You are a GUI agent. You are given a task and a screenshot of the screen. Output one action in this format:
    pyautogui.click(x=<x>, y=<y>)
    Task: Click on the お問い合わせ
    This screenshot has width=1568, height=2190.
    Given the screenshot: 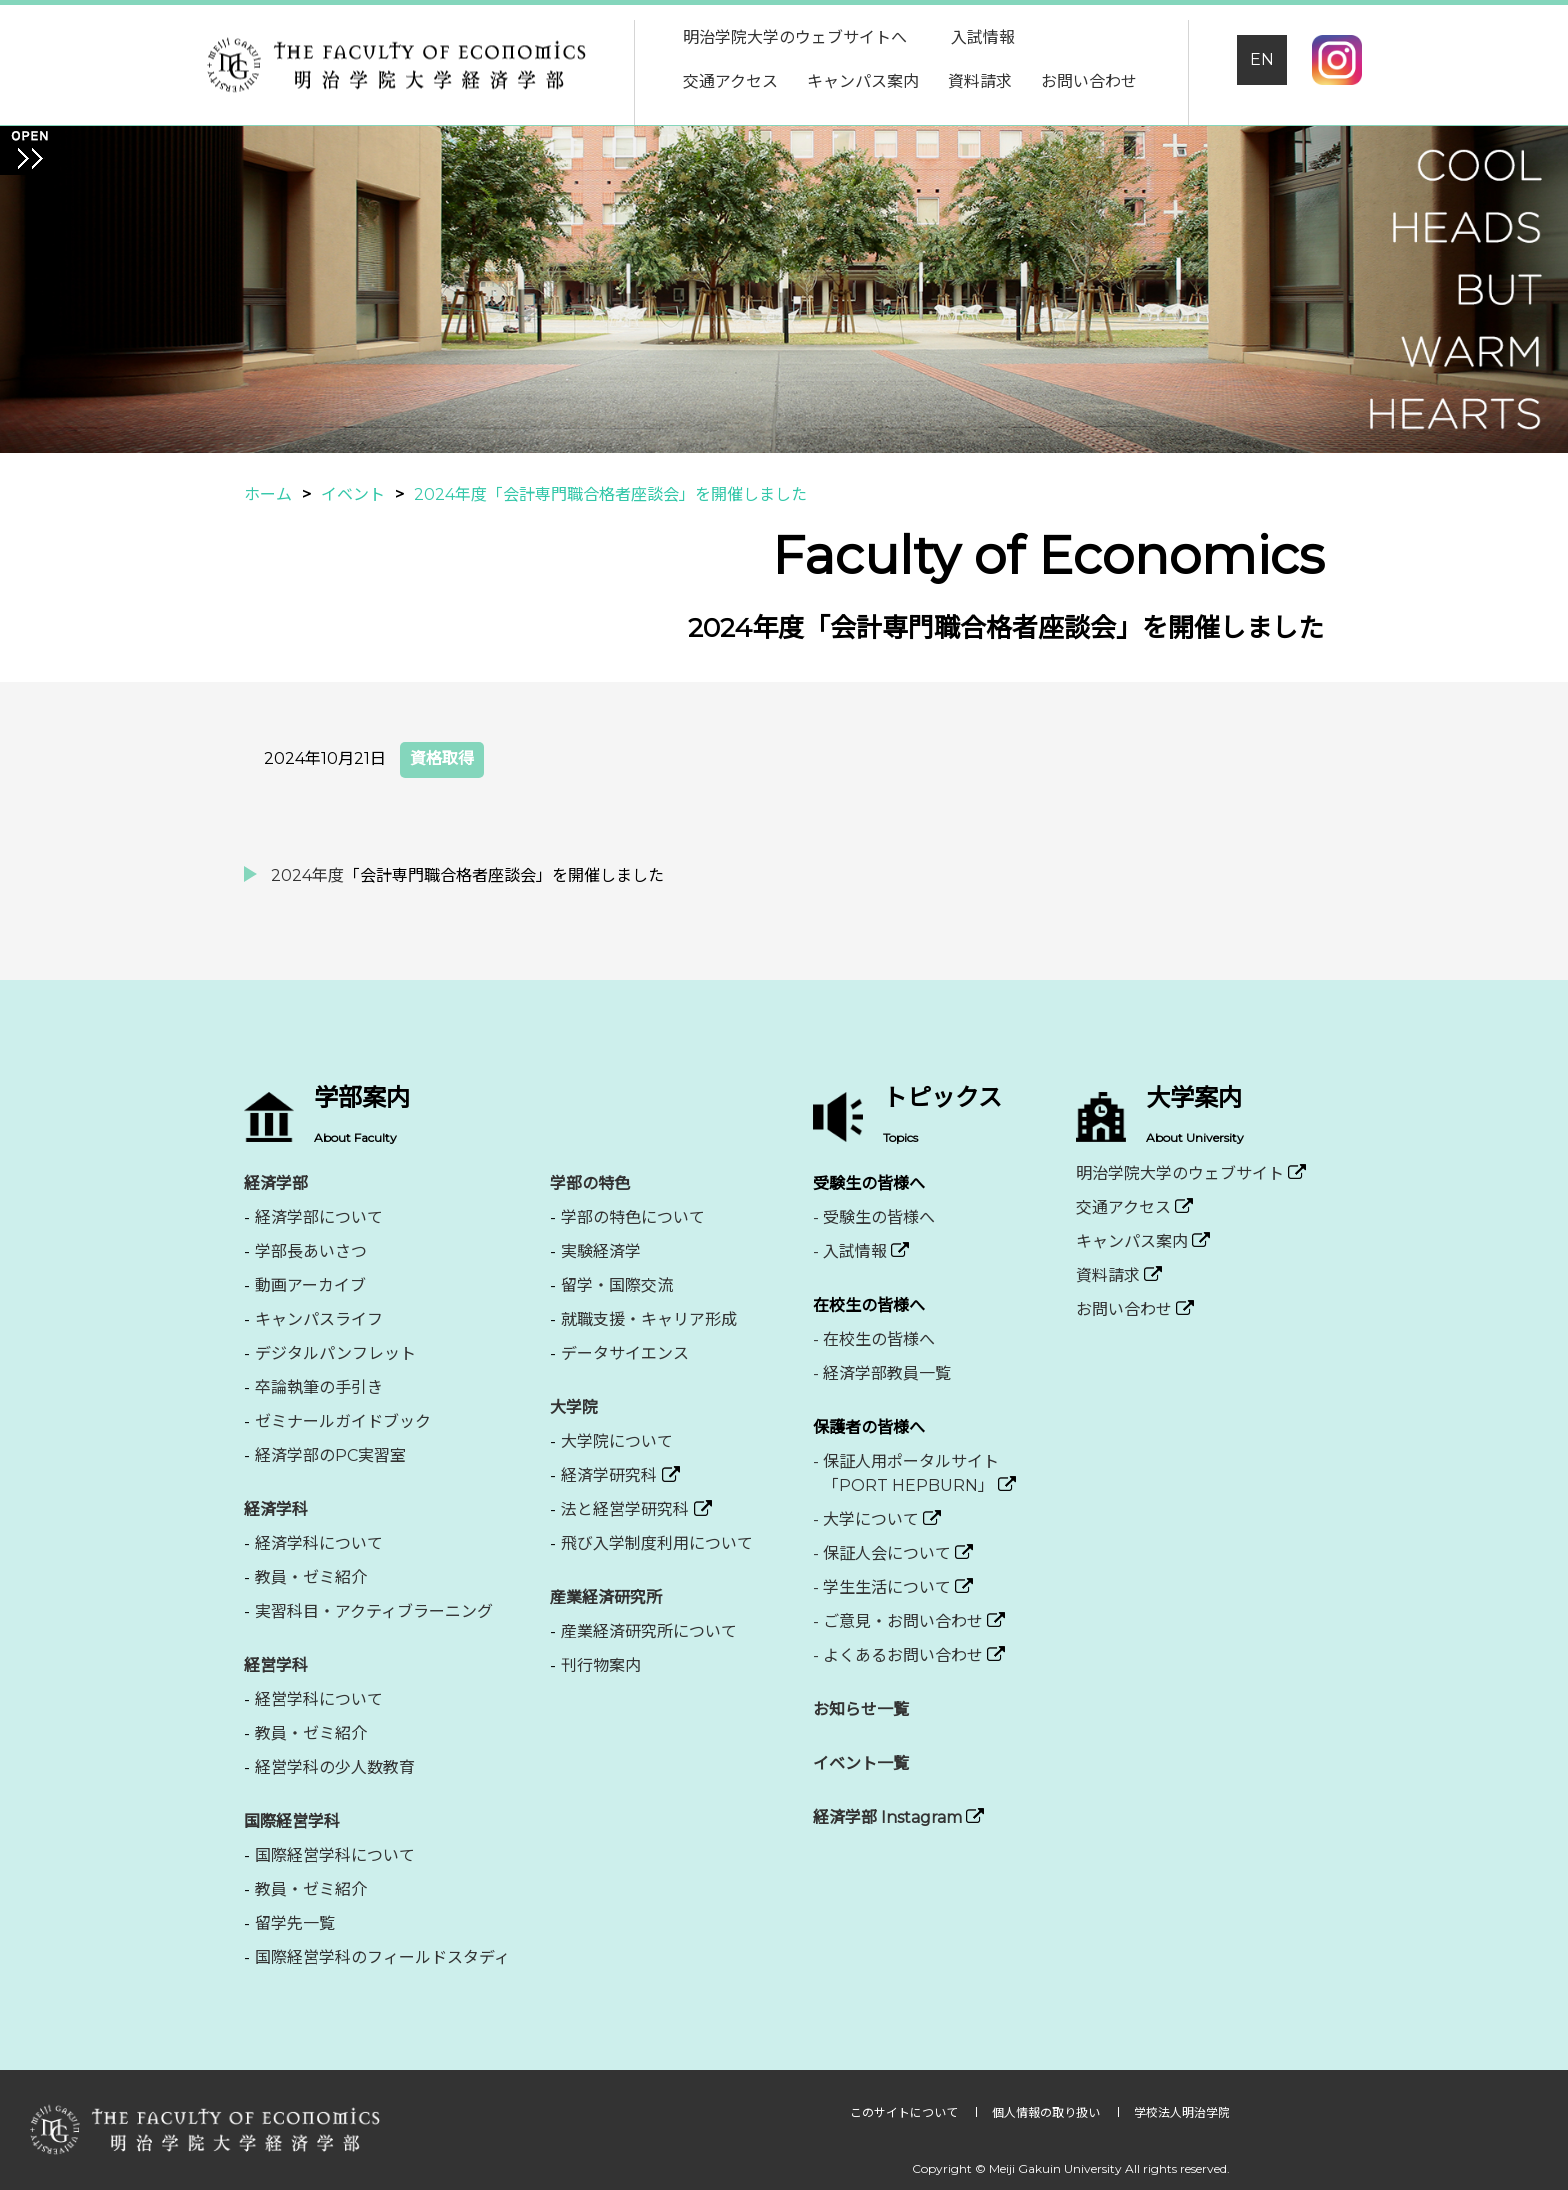 What is the action you would take?
    pyautogui.click(x=1089, y=81)
    